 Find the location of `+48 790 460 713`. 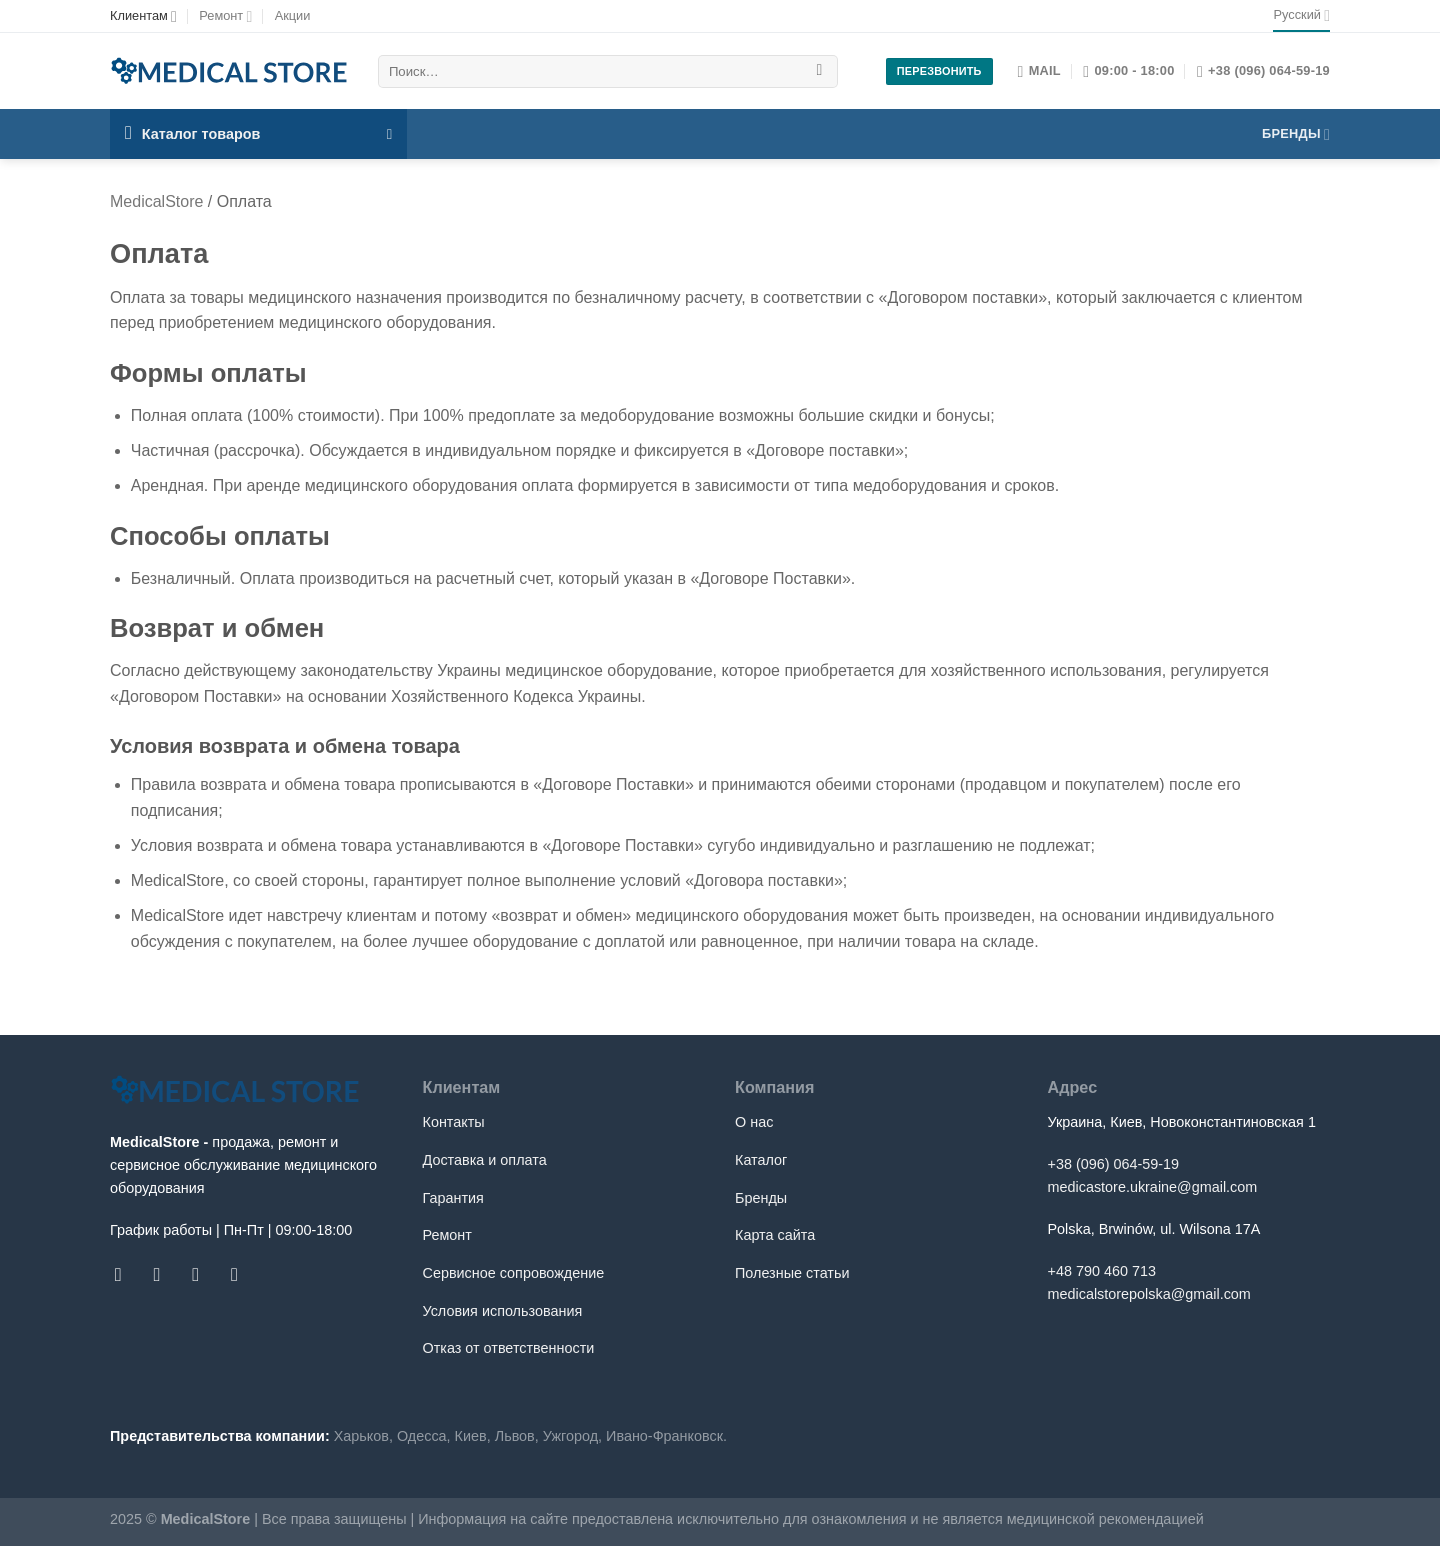

+48 790 460 713 is located at coordinates (1102, 1271).